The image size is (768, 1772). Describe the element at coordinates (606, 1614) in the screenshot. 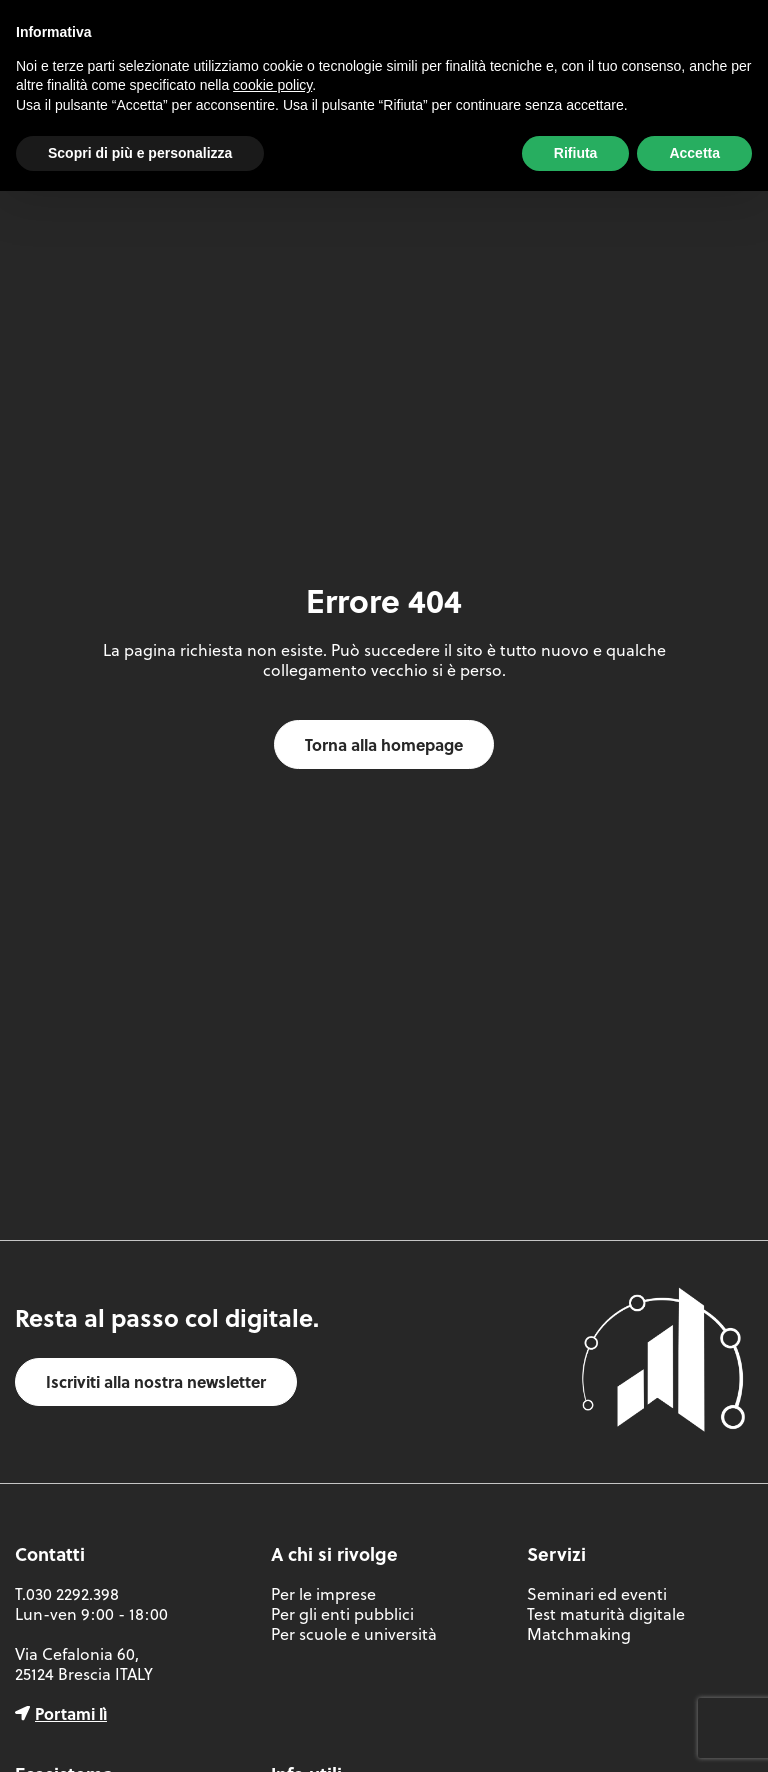

I see `Test maturità digitale` at that location.